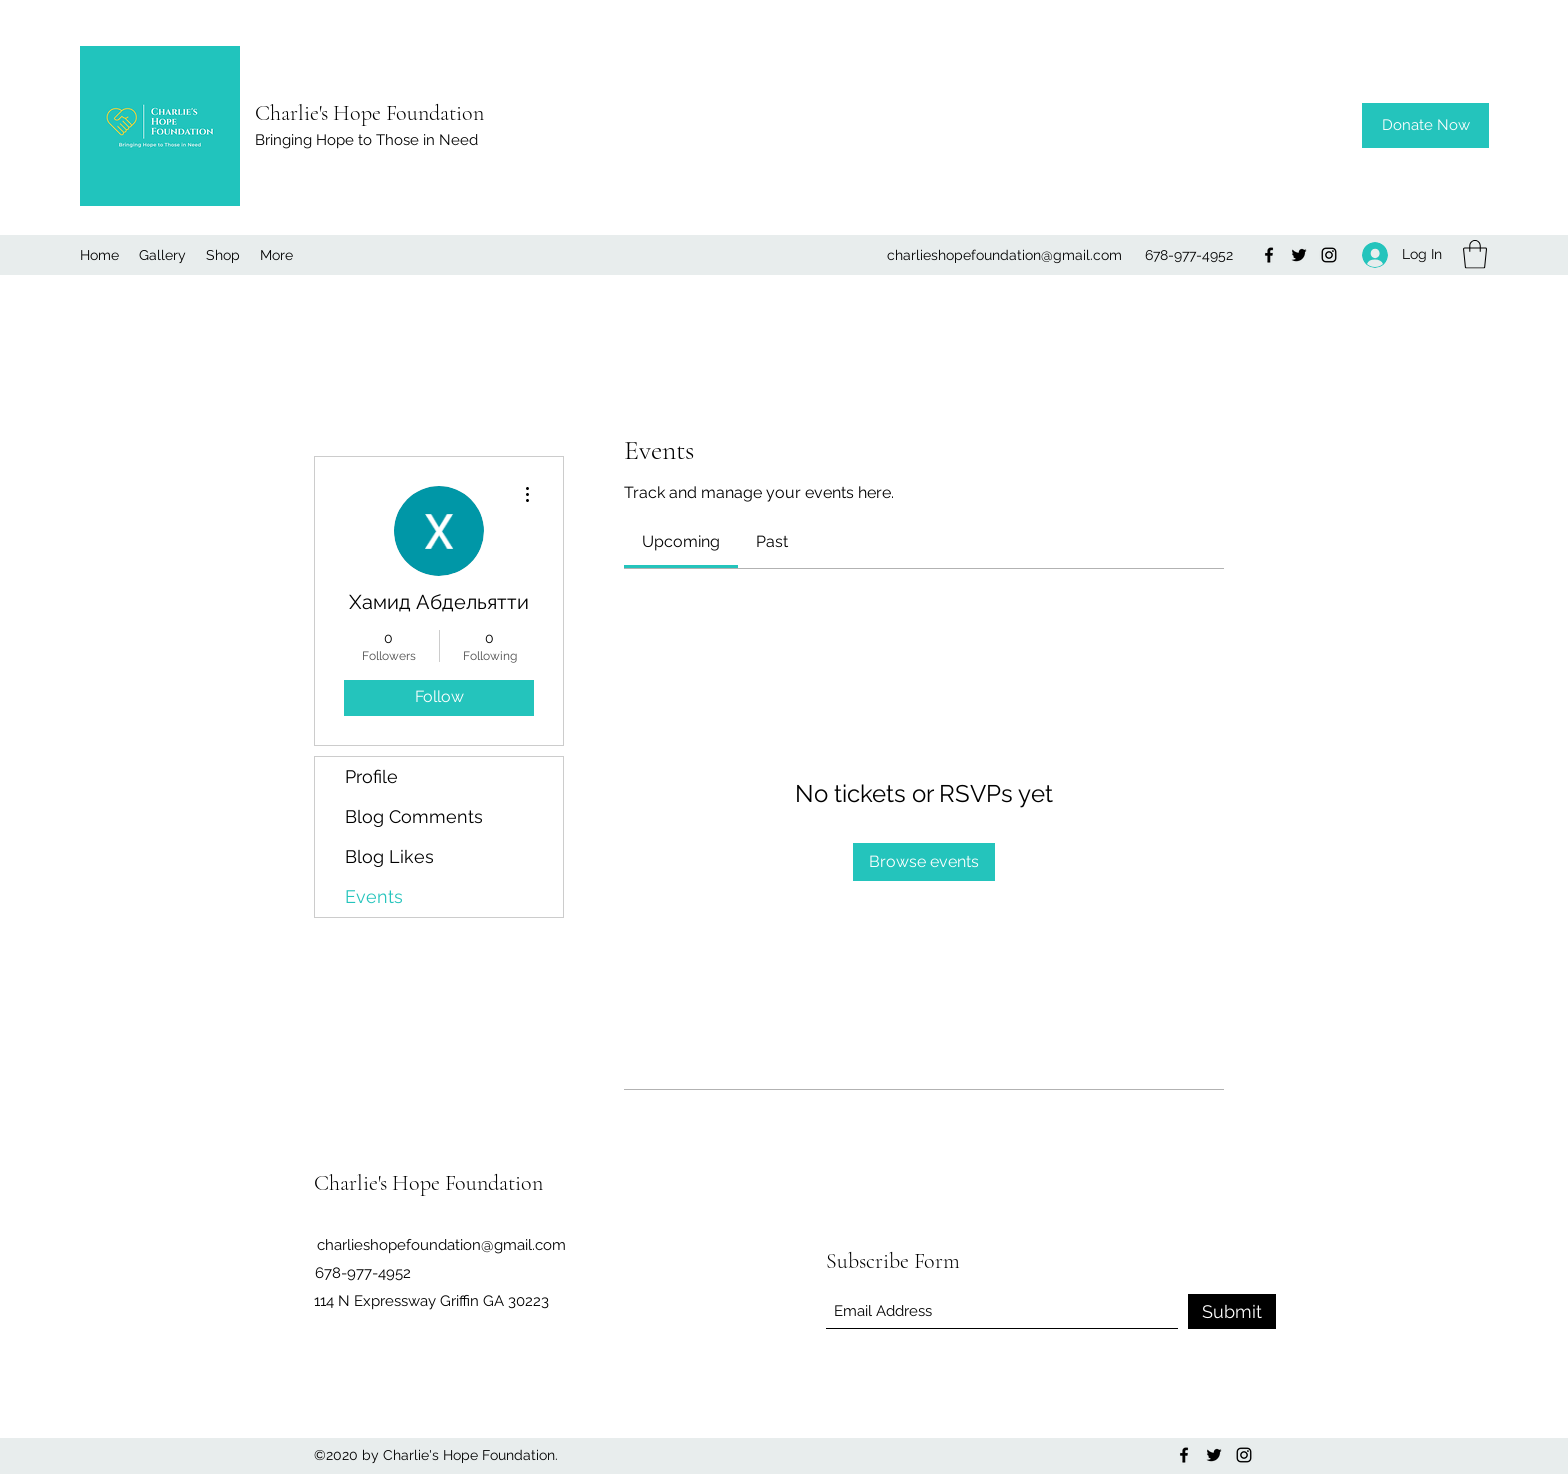 The image size is (1568, 1475). I want to click on [Twitter], so click(1299, 255).